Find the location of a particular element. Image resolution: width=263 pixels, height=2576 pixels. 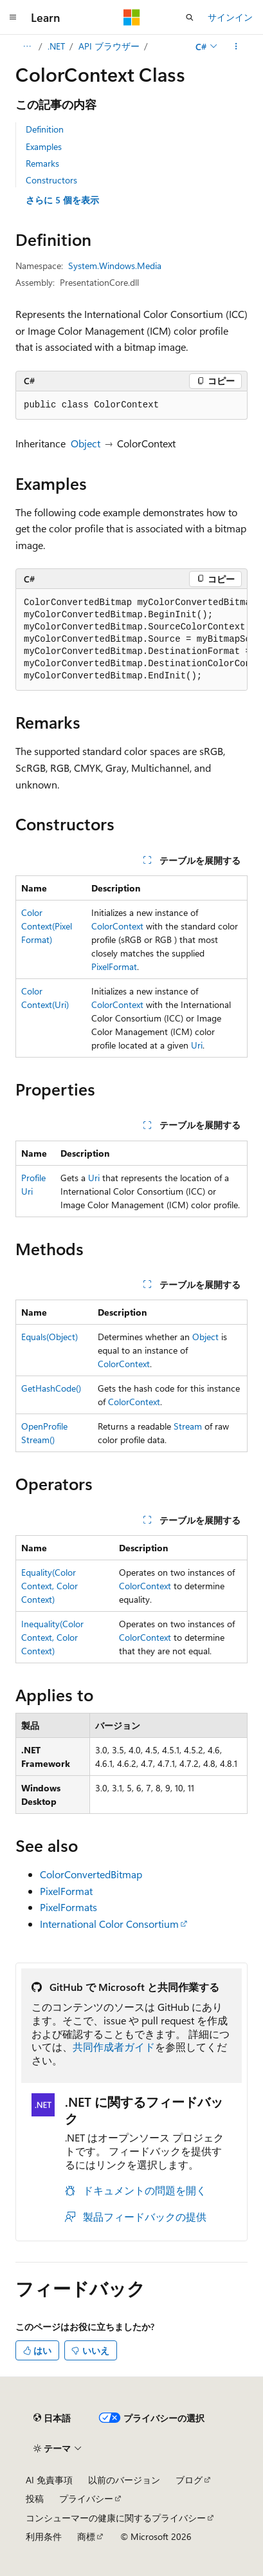

以前のバージョン is located at coordinates (124, 2480).